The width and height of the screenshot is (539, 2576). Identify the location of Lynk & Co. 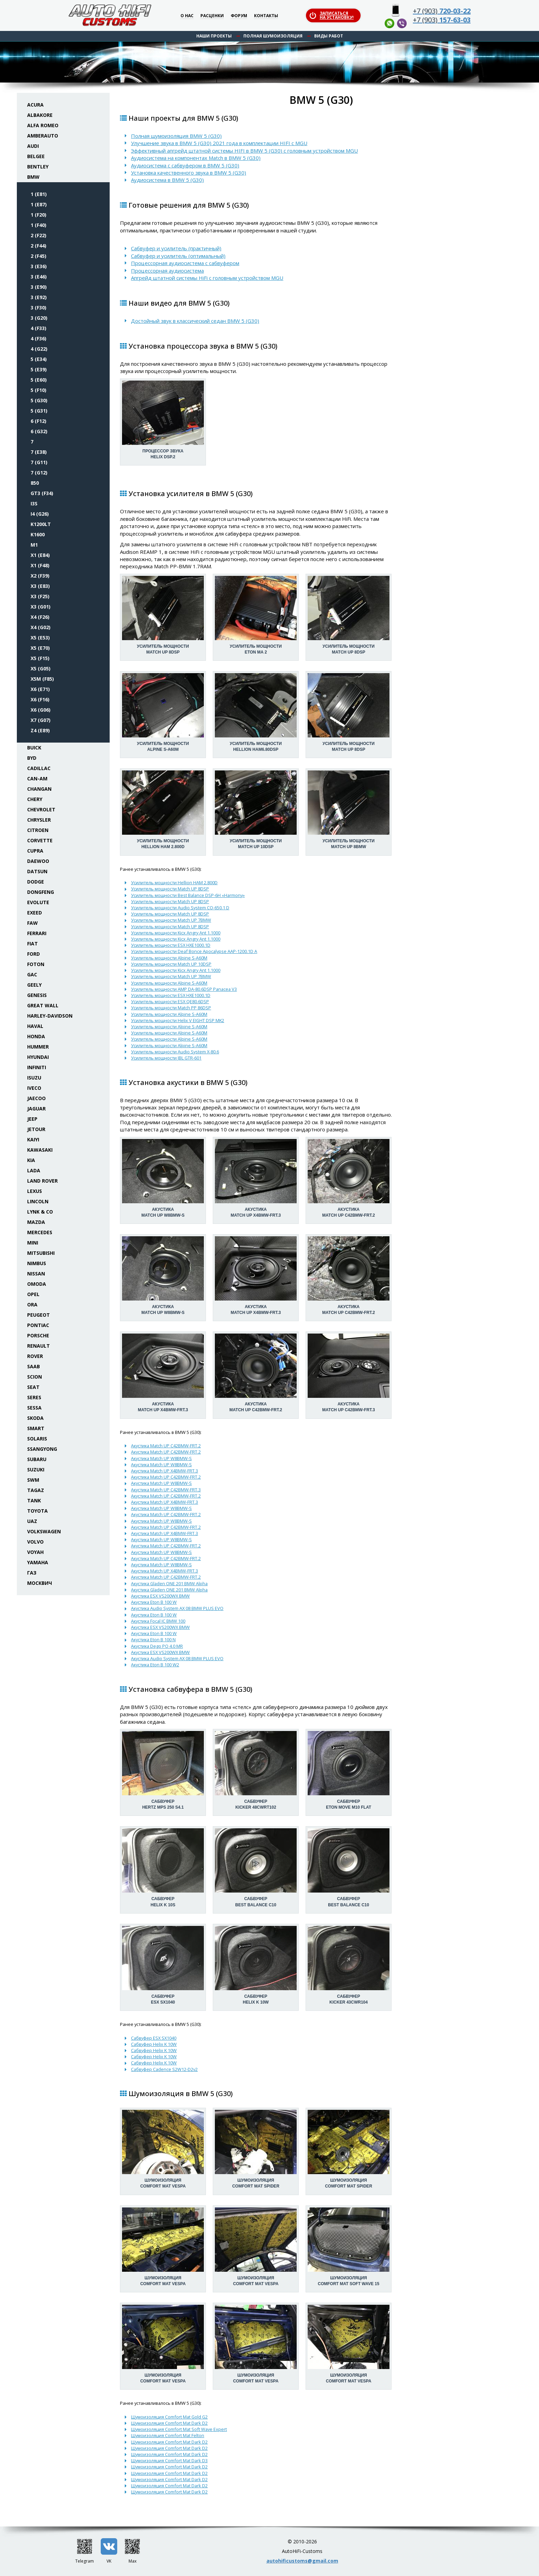
(40, 1211).